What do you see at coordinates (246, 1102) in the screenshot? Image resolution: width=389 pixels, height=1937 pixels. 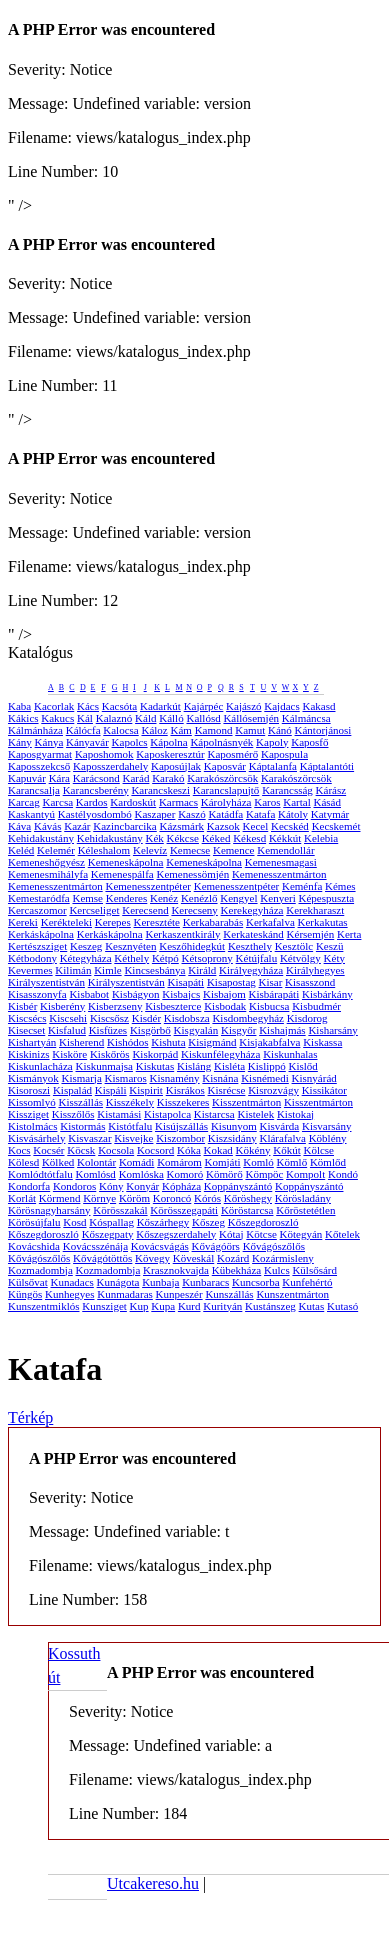 I see `Kisszentmárton` at bounding box center [246, 1102].